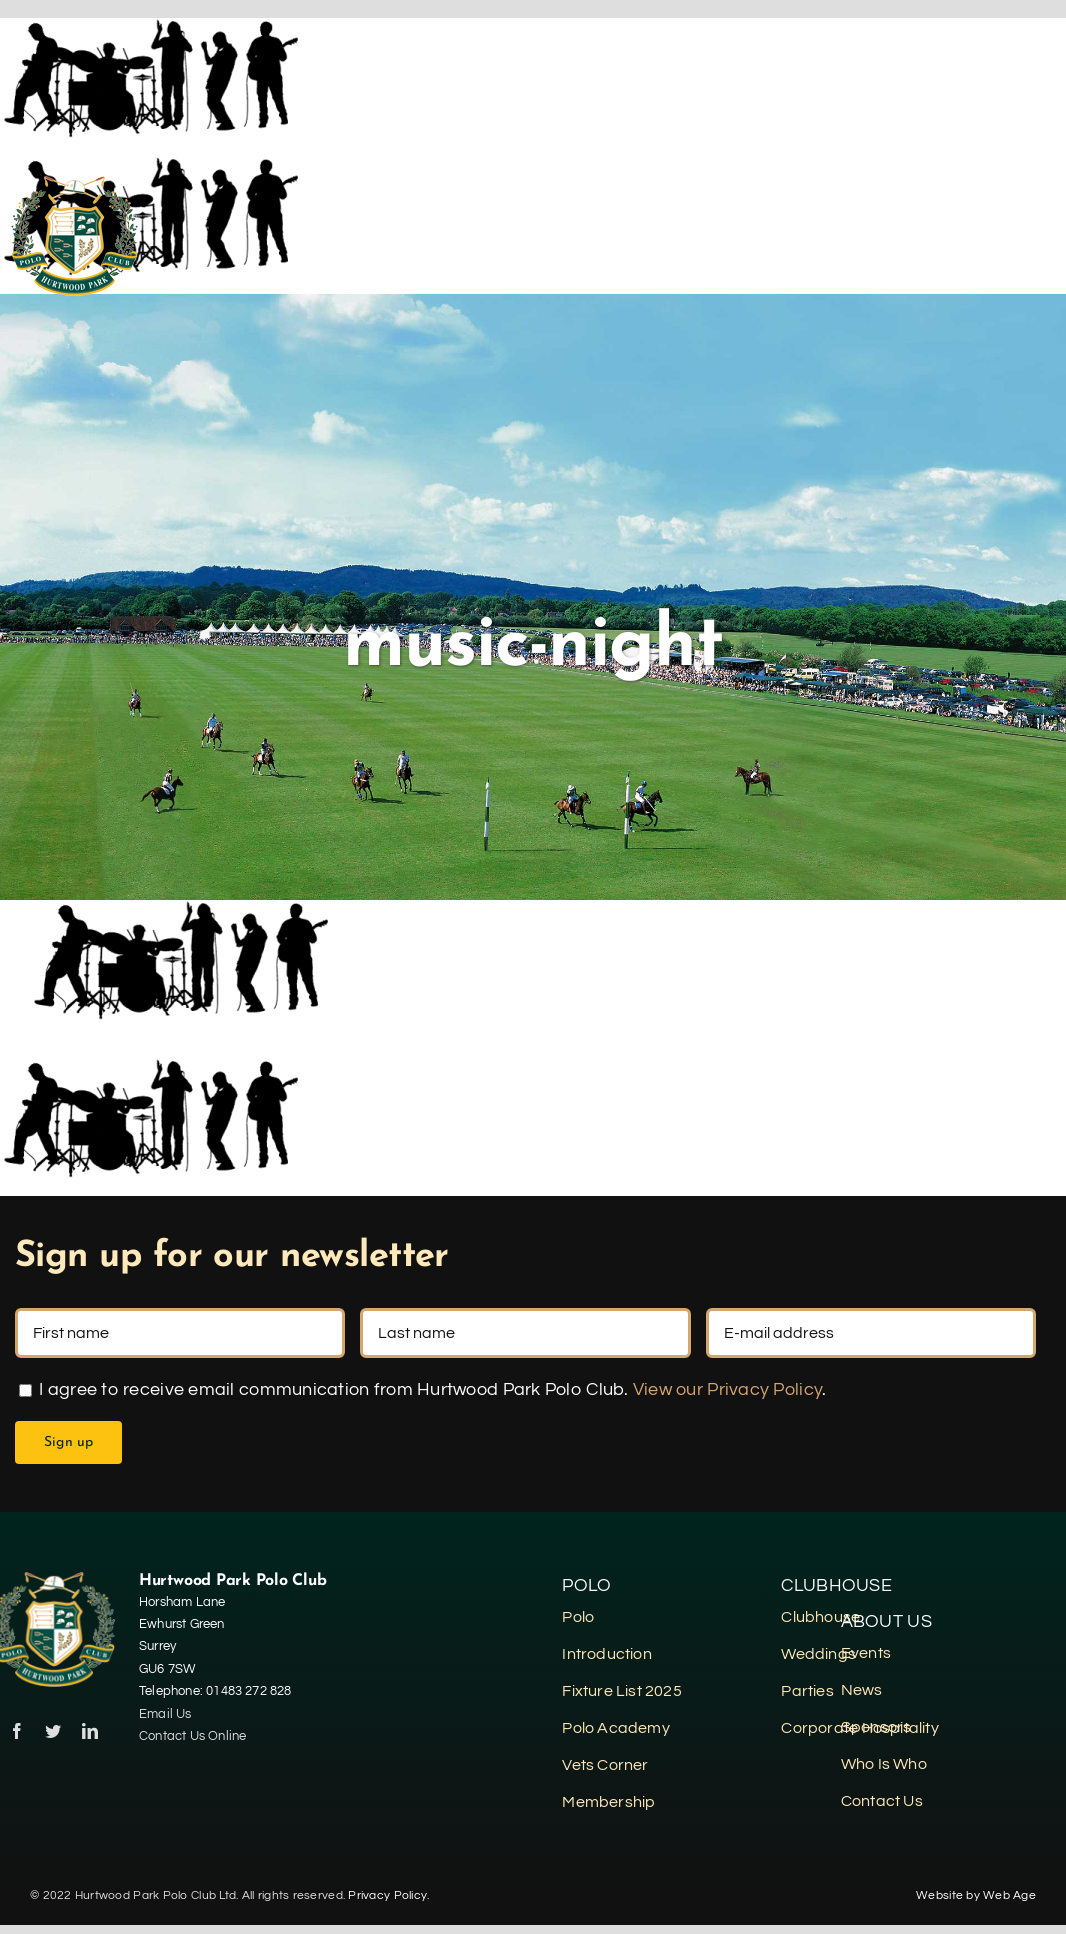 The image size is (1066, 1934). I want to click on I agree to receive email communication from Hurtwood Park Polo Club. ., so click(422, 1389).